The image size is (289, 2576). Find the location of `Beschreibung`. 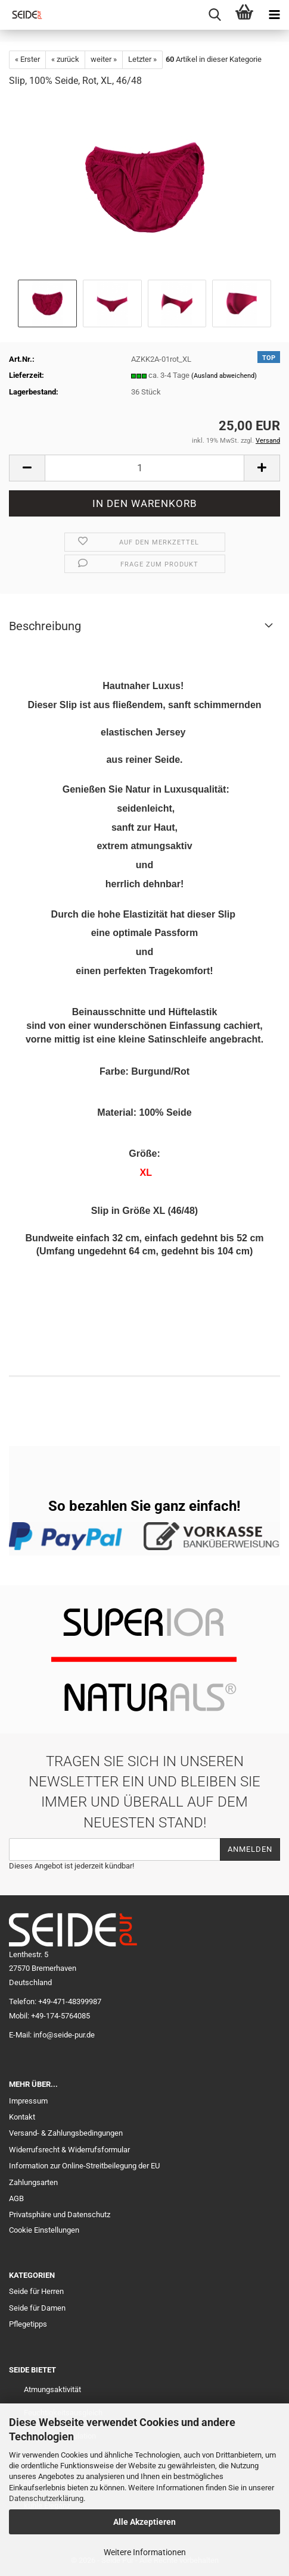

Beschreibung is located at coordinates (45, 626).